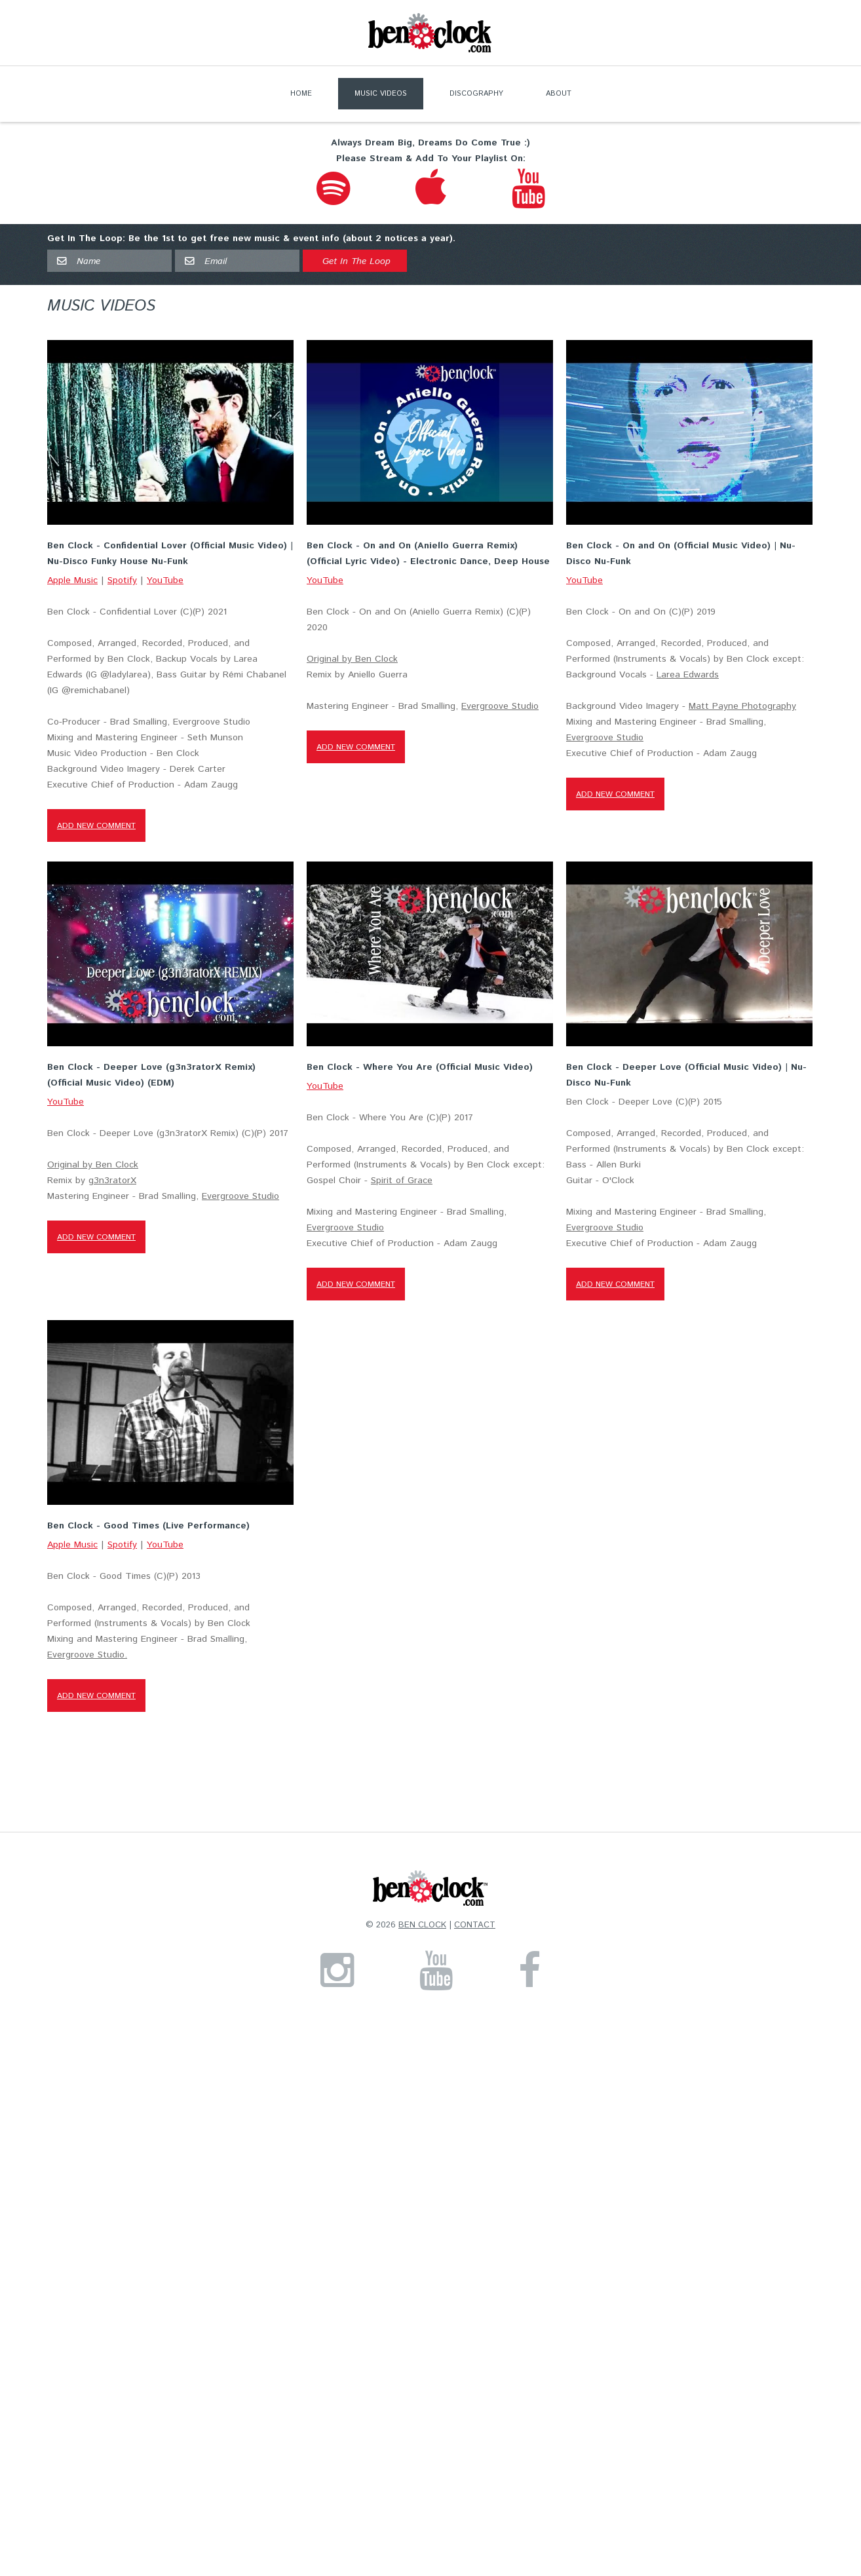 This screenshot has width=861, height=2576. Describe the element at coordinates (301, 93) in the screenshot. I see `Home` at that location.